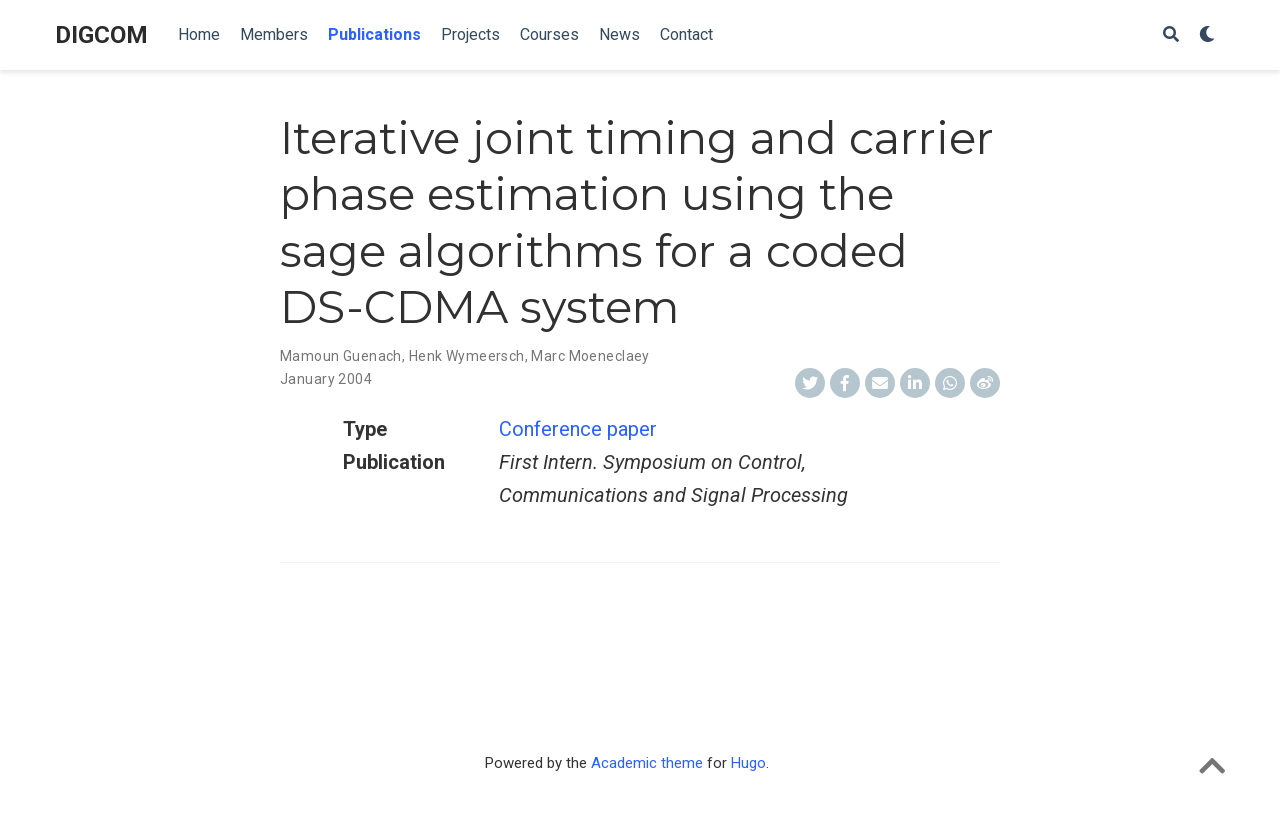 The width and height of the screenshot is (1280, 836). Describe the element at coordinates (341, 356) in the screenshot. I see `Mamoun Guenach` at that location.